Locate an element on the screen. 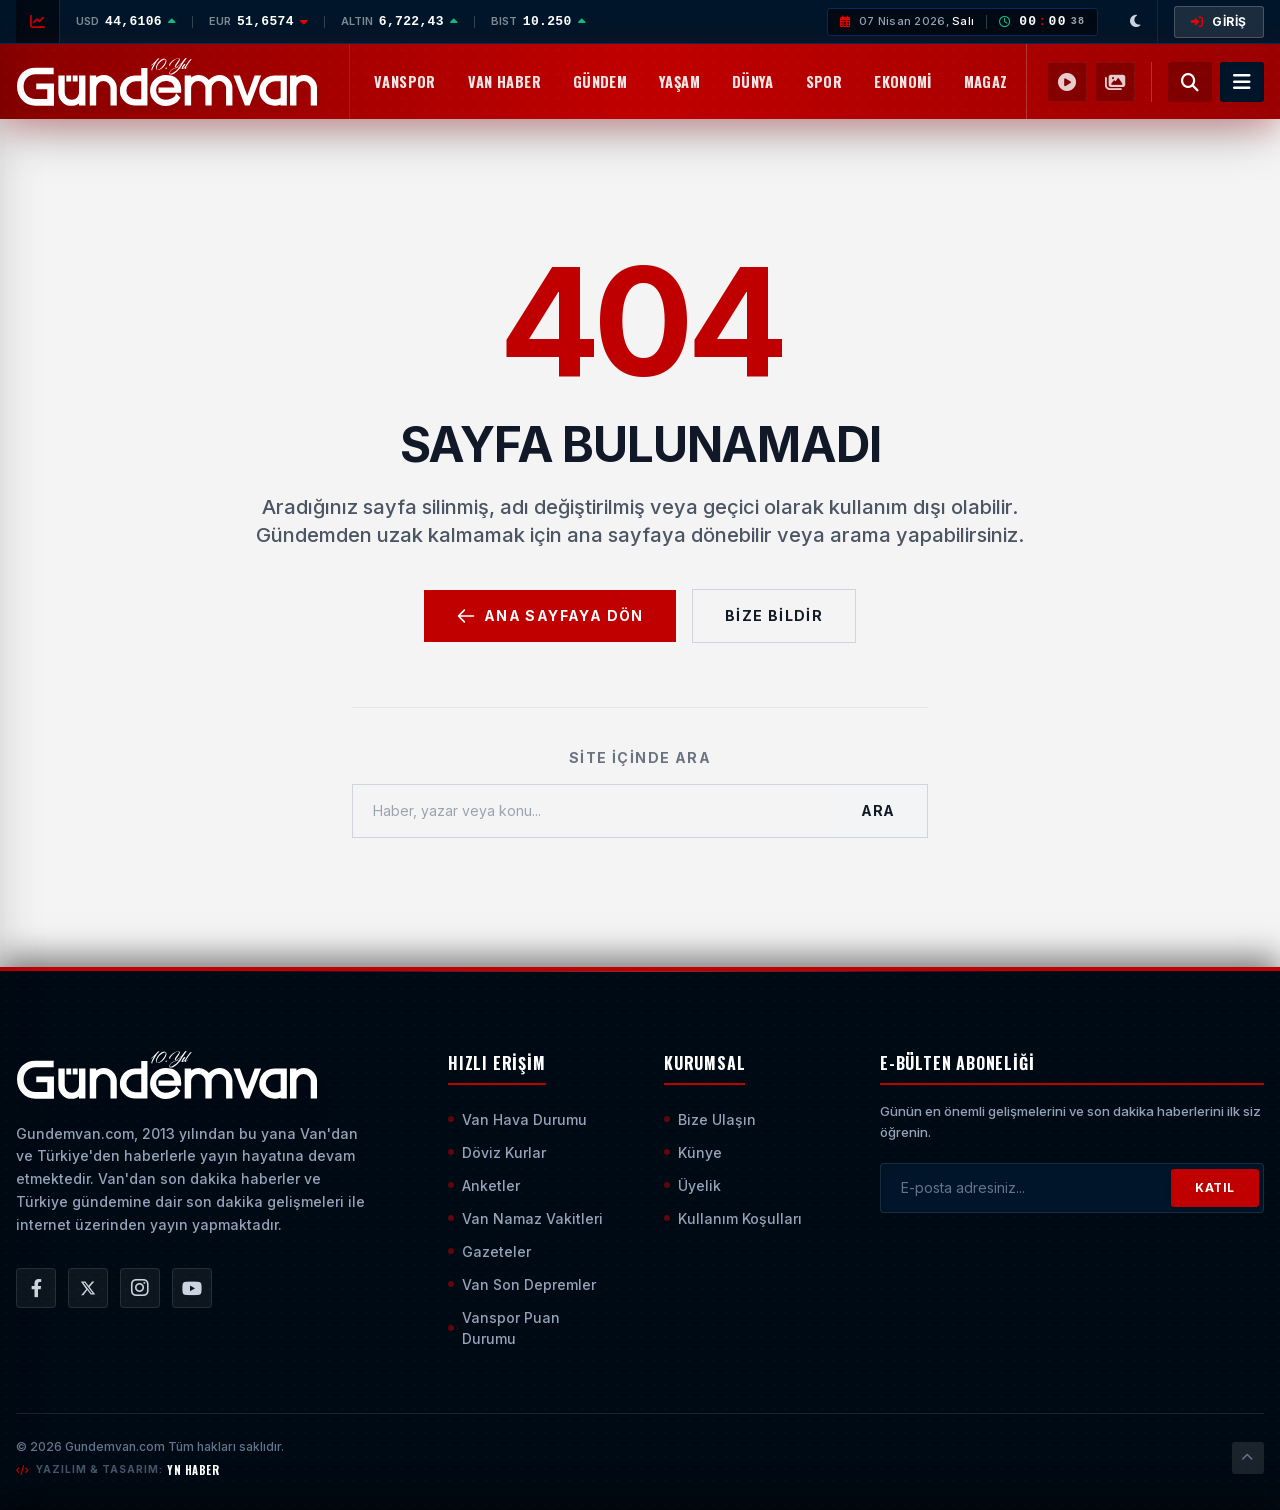 Image resolution: width=1280 pixels, height=1510 pixels. Spor is located at coordinates (824, 81).